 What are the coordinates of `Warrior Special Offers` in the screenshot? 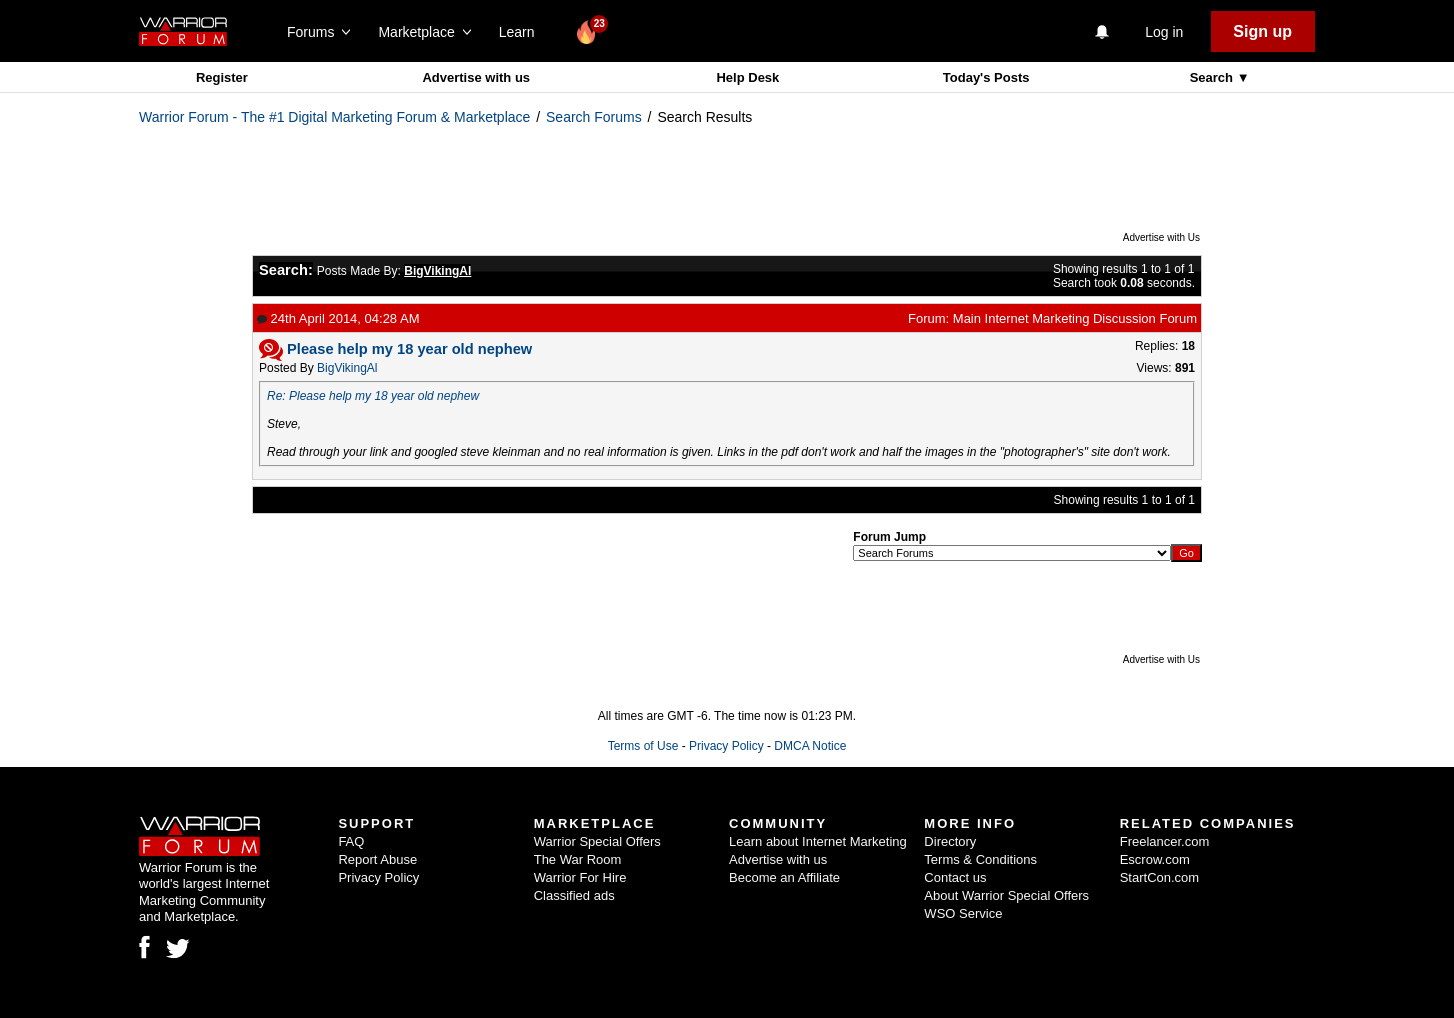 It's located at (597, 841).